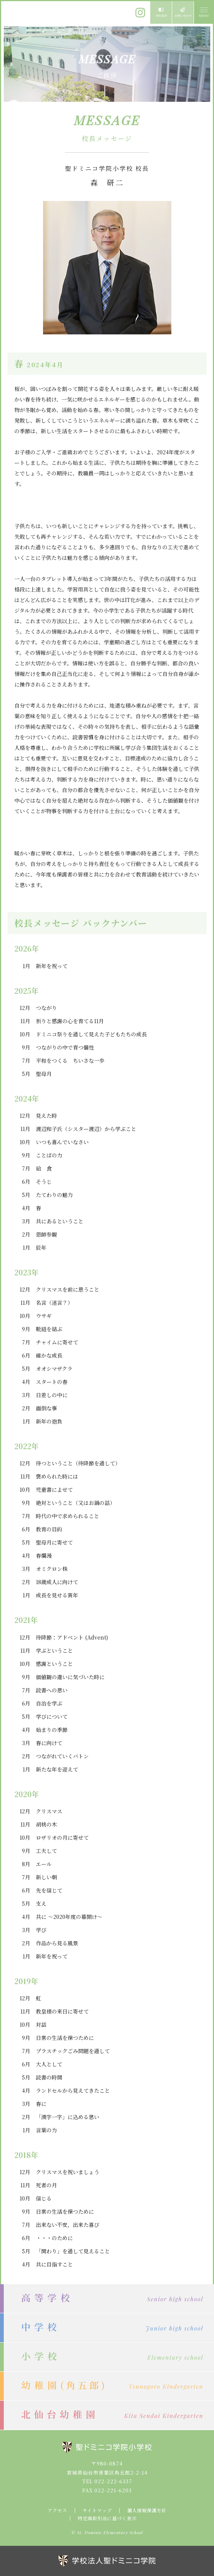 This screenshot has width=214, height=2576. Describe the element at coordinates (54, 2264) in the screenshot. I see `共に目指すこと` at that location.